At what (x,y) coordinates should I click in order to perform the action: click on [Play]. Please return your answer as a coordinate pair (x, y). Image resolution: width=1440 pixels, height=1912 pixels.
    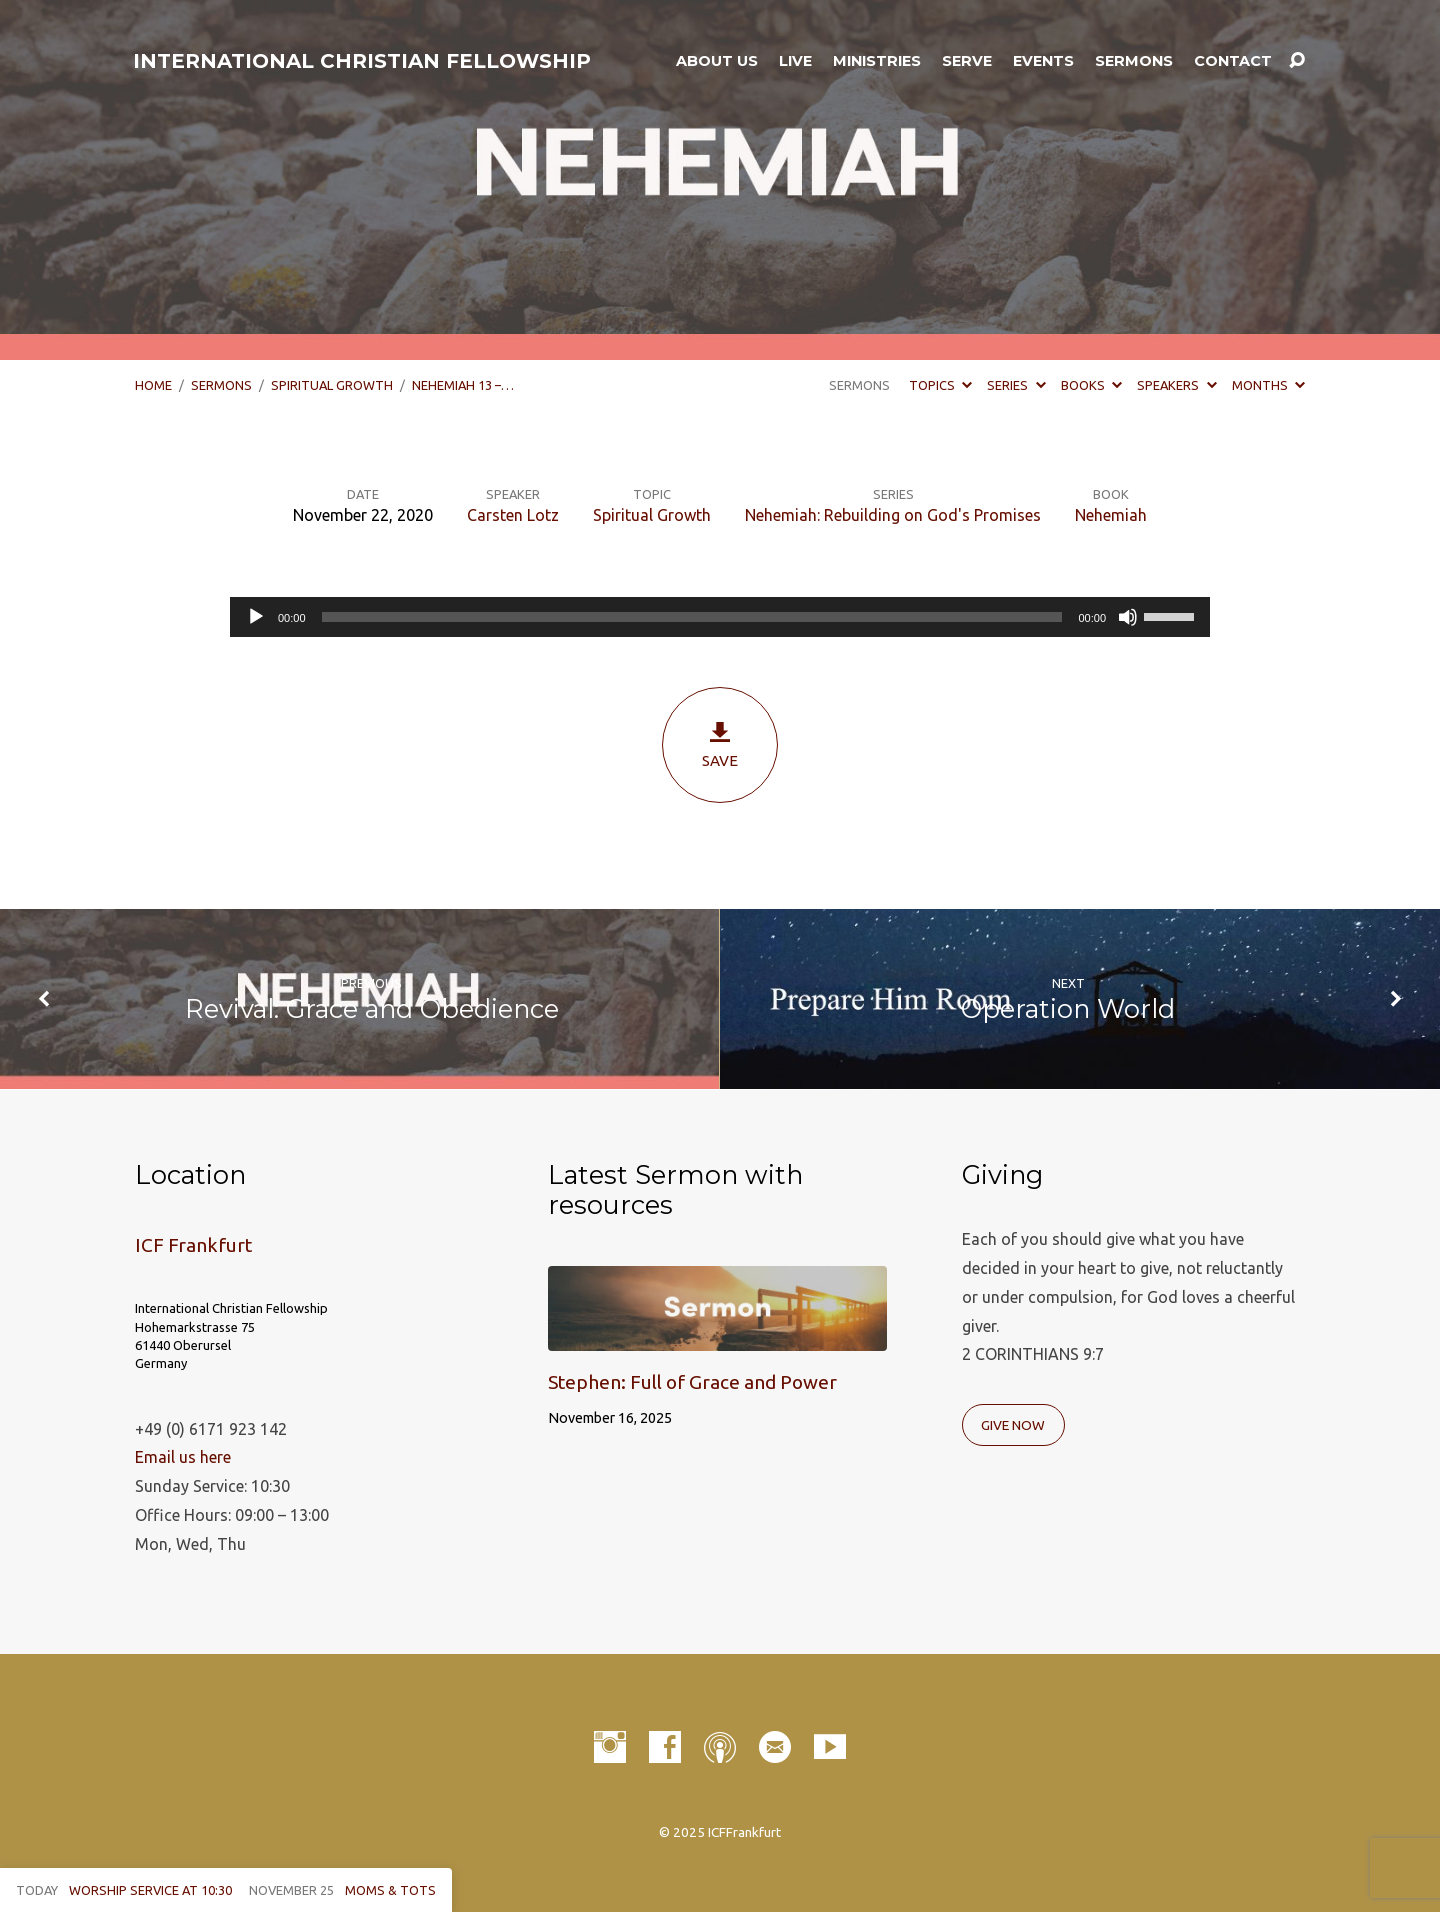
    Looking at the image, I should click on (256, 617).